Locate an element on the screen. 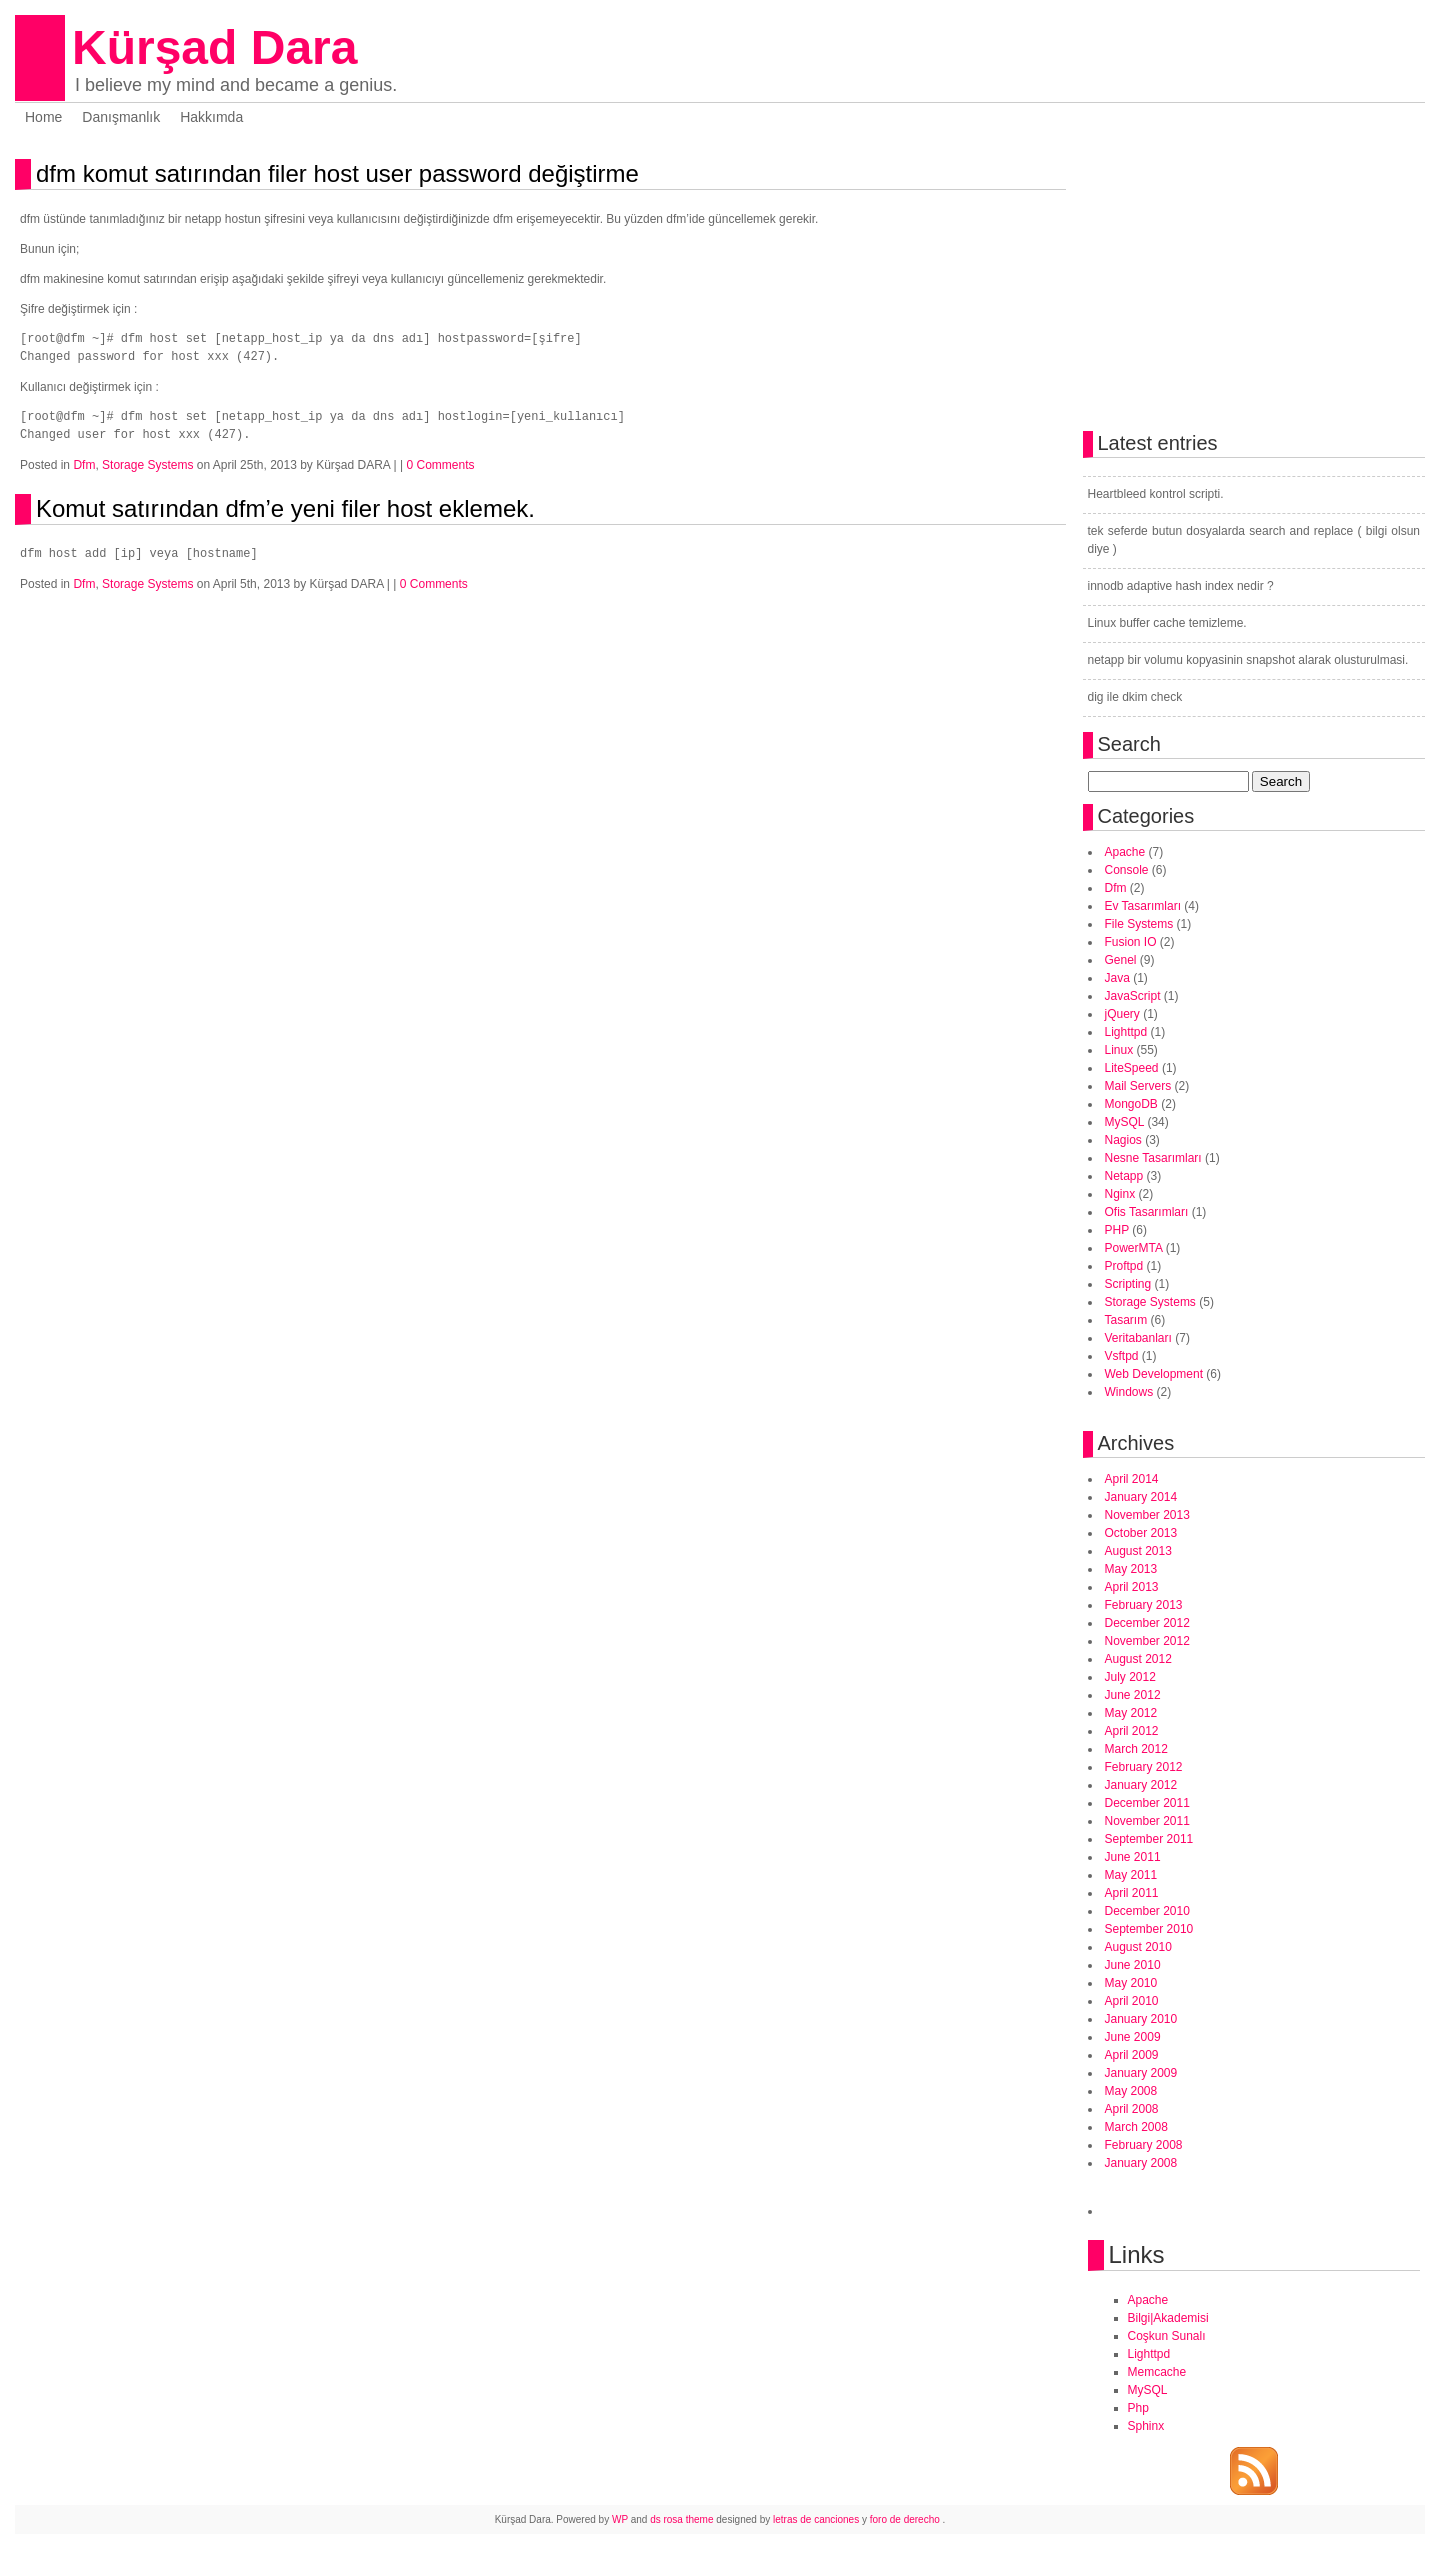 This screenshot has width=1440, height=2549. Genel is located at coordinates (1121, 960).